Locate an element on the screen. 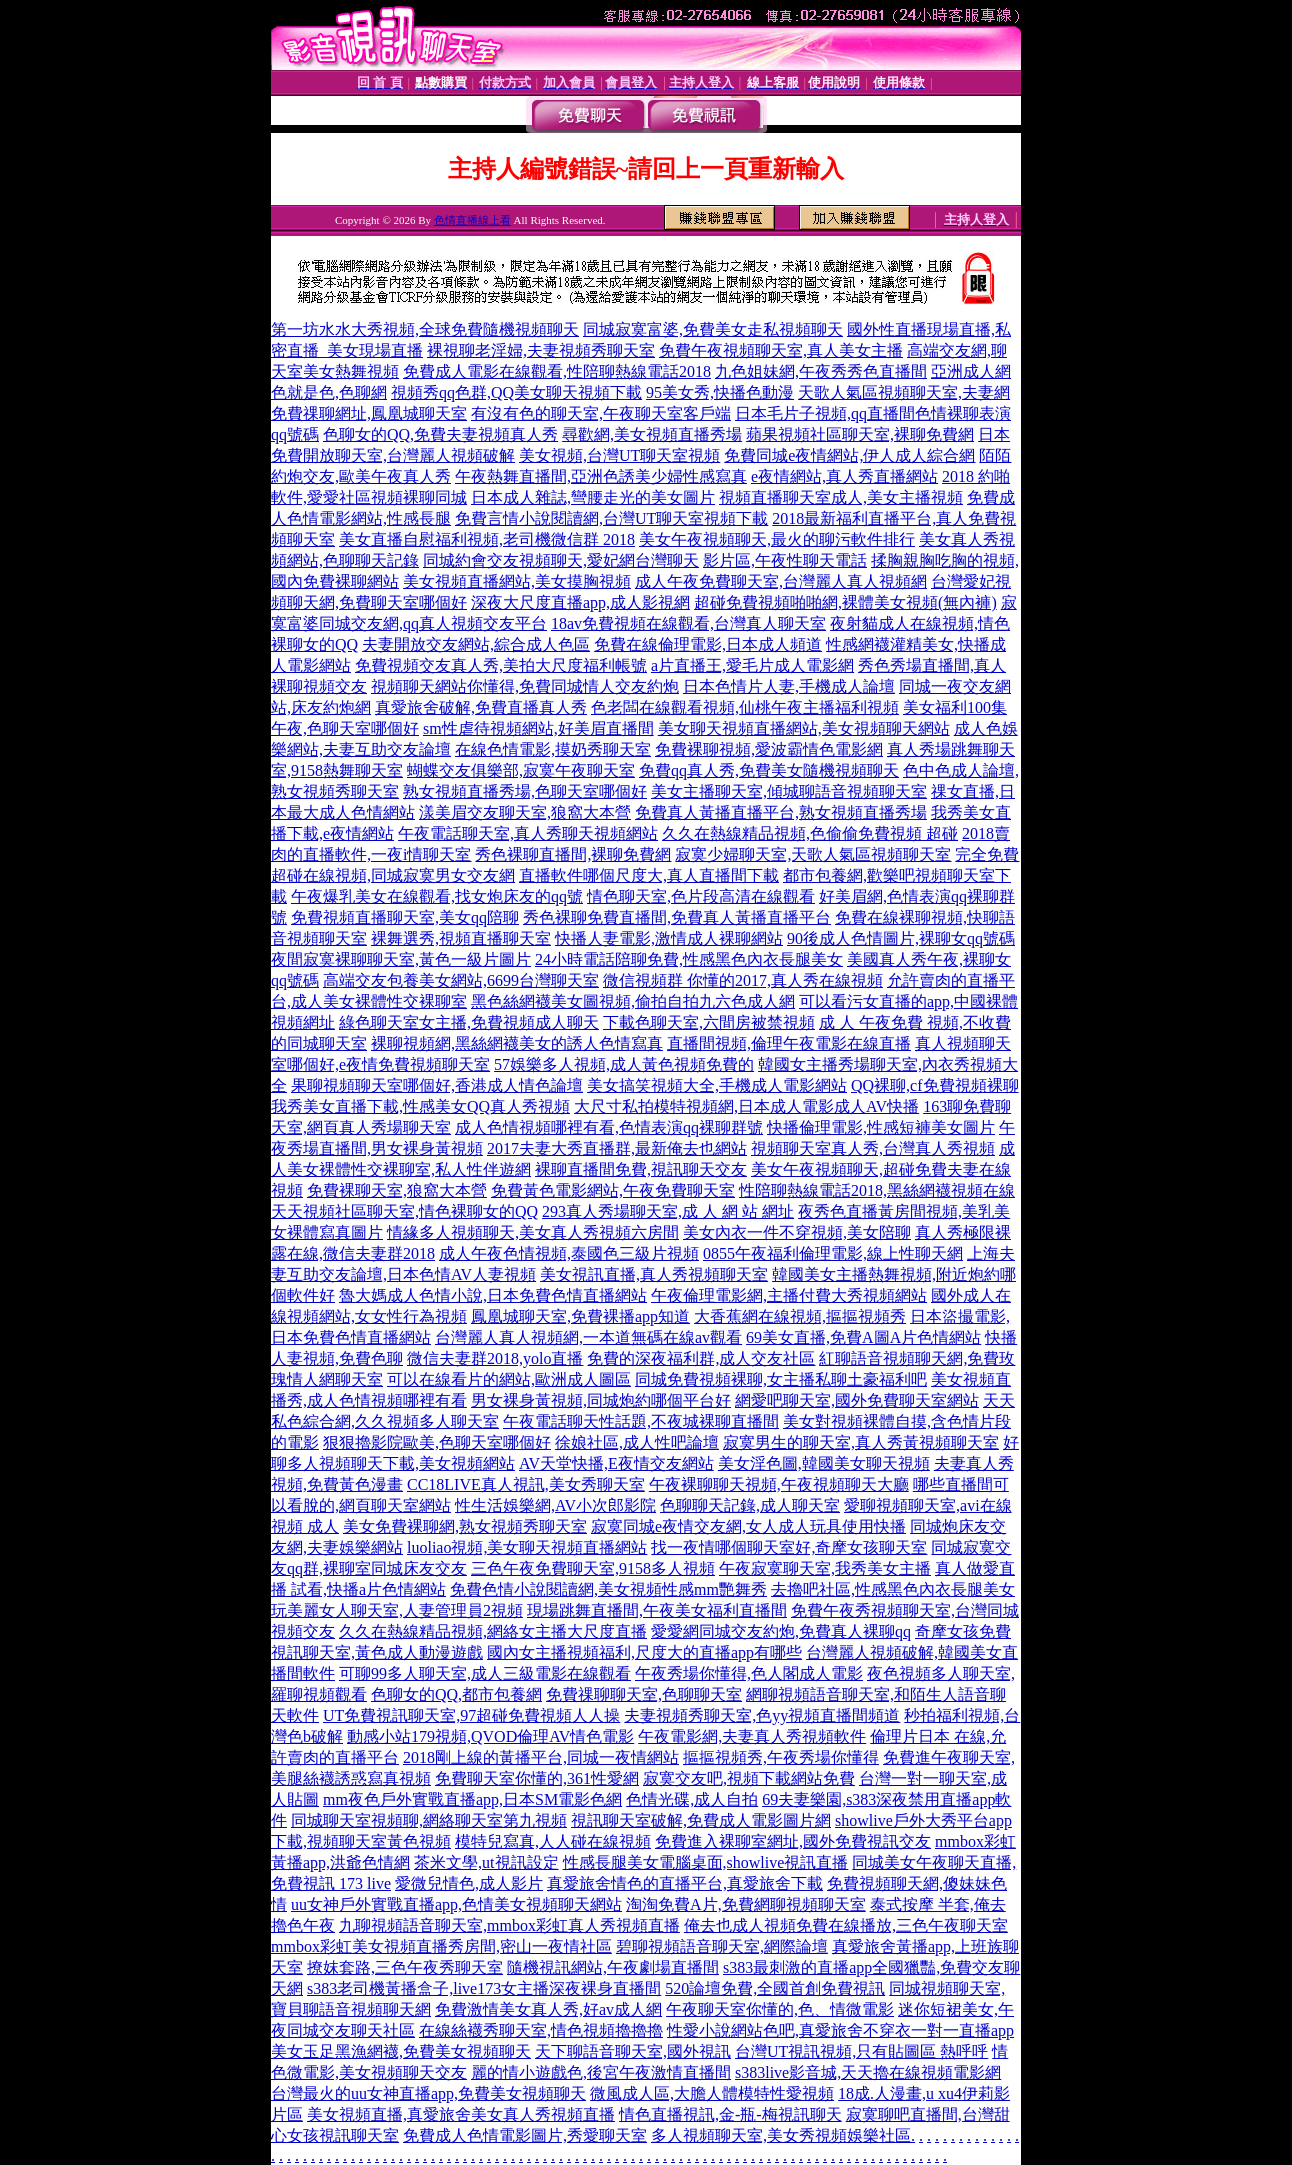 The height and width of the screenshot is (2165, 1292). 夜間寂寞裸聊聊天室,黃色一級片圖片 is located at coordinates (401, 959).